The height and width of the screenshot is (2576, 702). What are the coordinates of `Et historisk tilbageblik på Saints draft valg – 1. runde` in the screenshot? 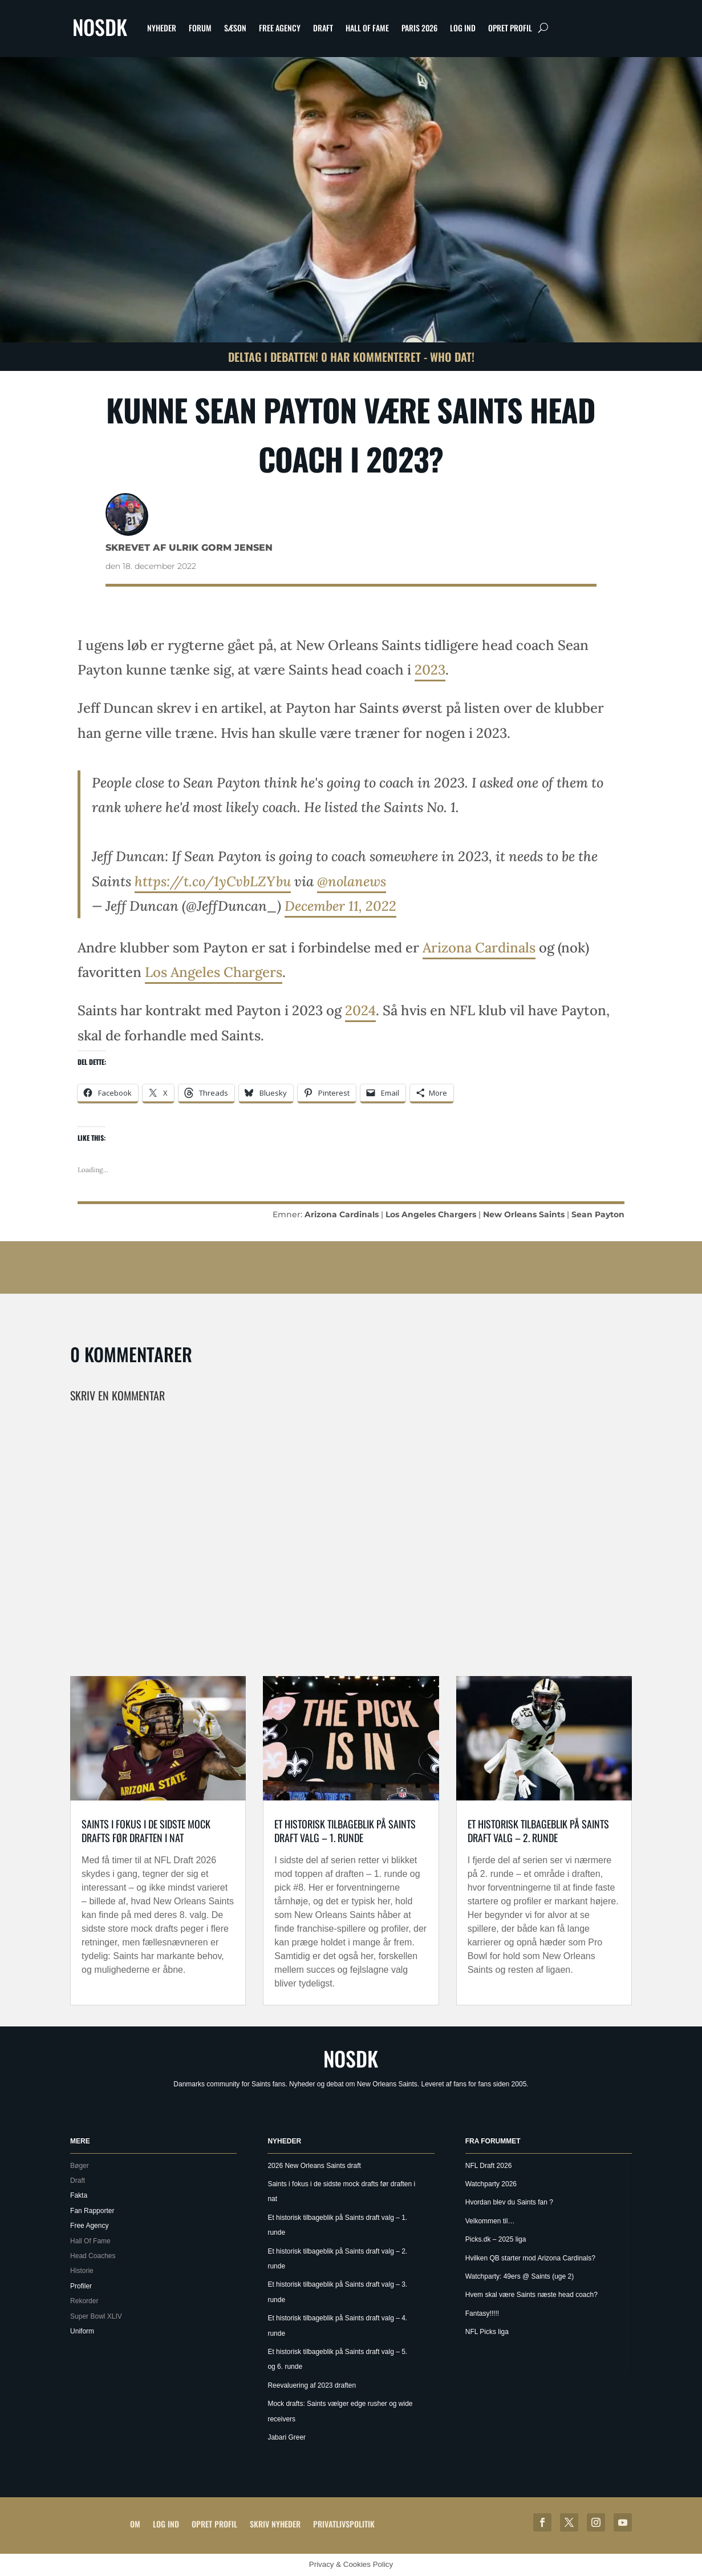 It's located at (345, 1830).